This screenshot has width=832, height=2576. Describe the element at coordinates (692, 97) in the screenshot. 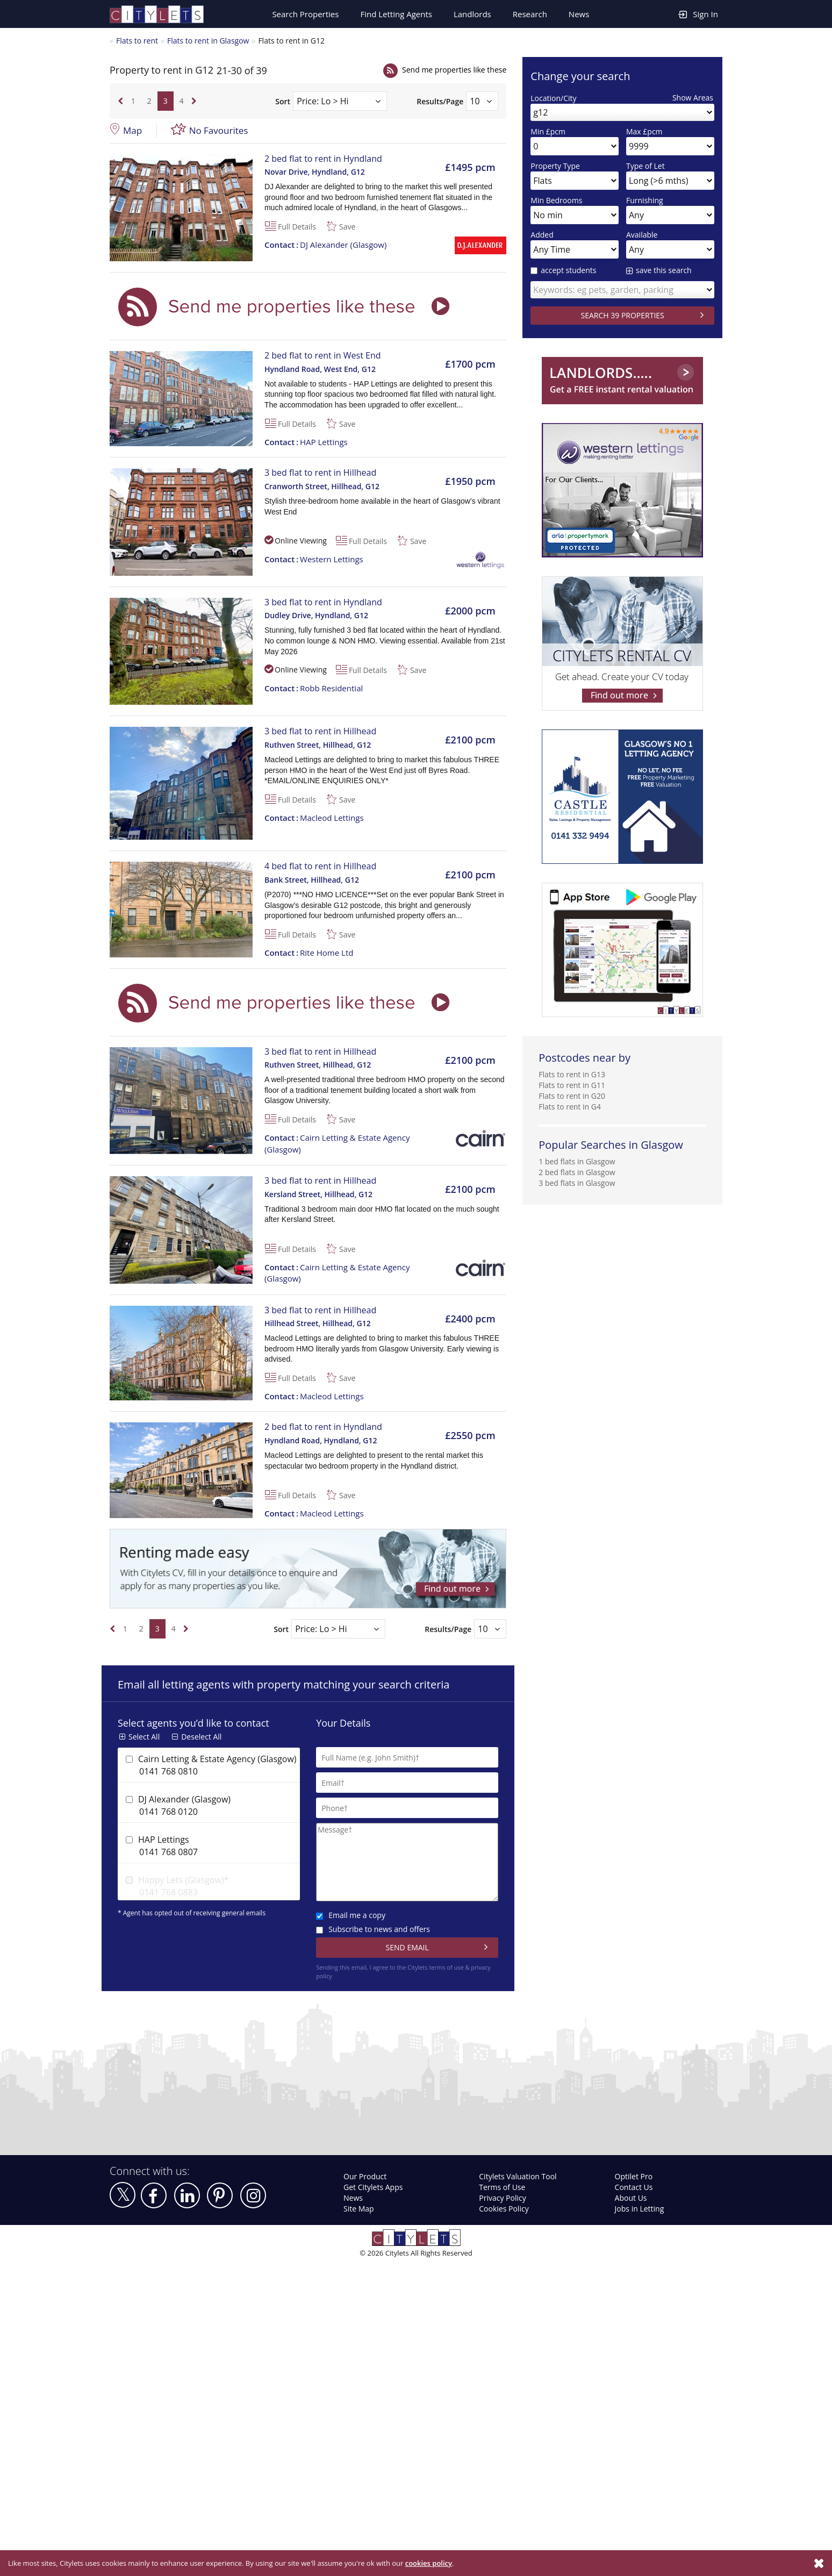

I see `Show Areas` at that location.